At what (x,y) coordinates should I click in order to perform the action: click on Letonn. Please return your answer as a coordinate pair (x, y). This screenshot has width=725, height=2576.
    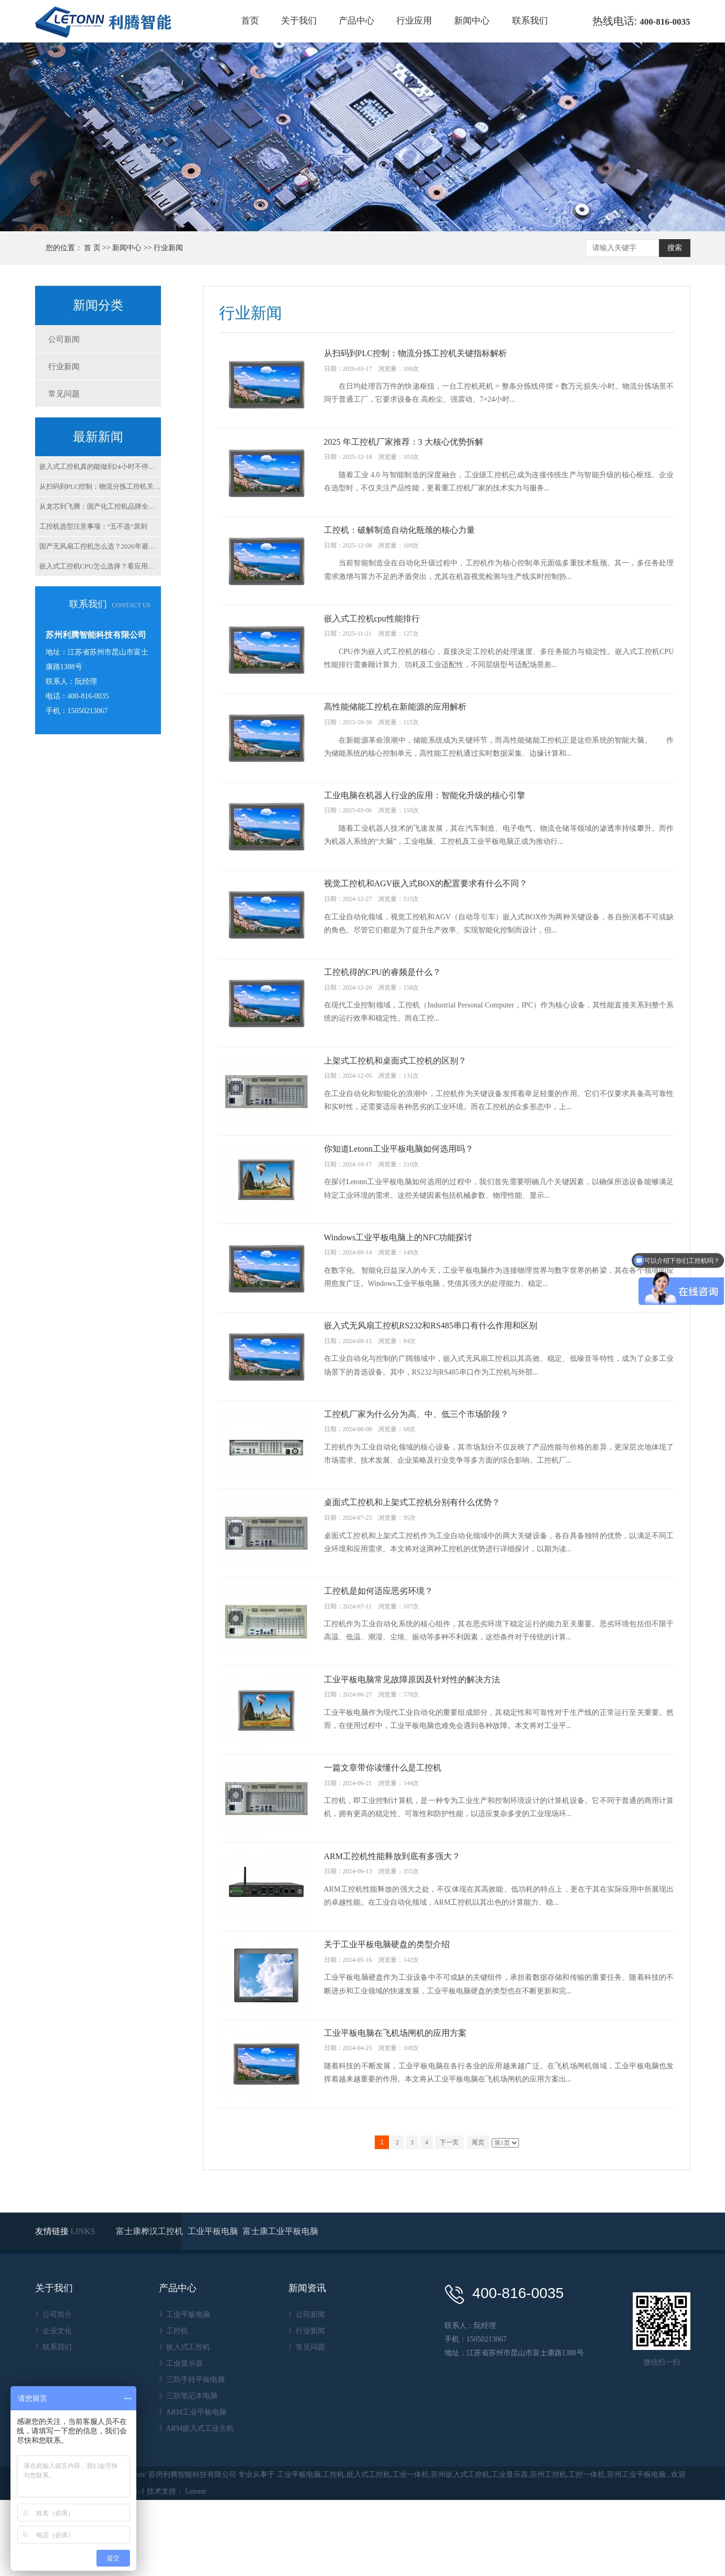
    Looking at the image, I should click on (195, 2567).